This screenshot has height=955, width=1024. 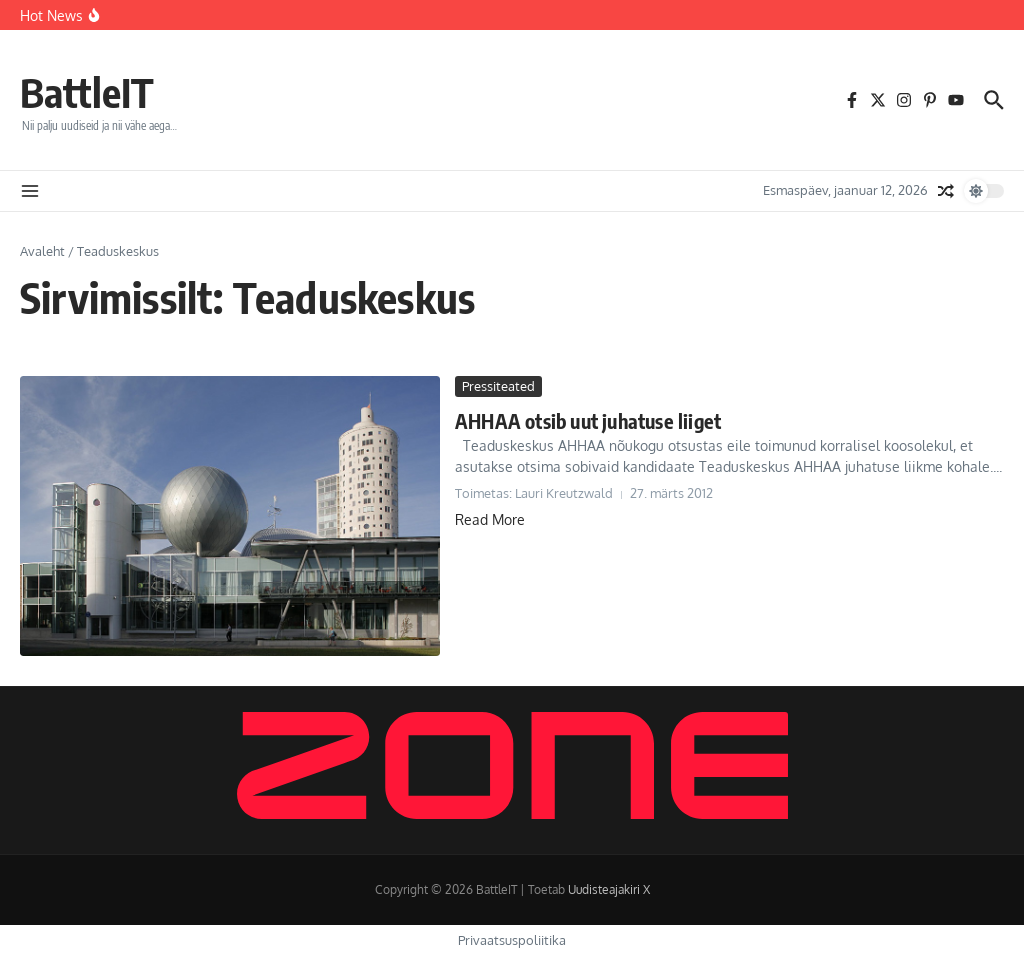 What do you see at coordinates (87, 92) in the screenshot?
I see `BattleIT` at bounding box center [87, 92].